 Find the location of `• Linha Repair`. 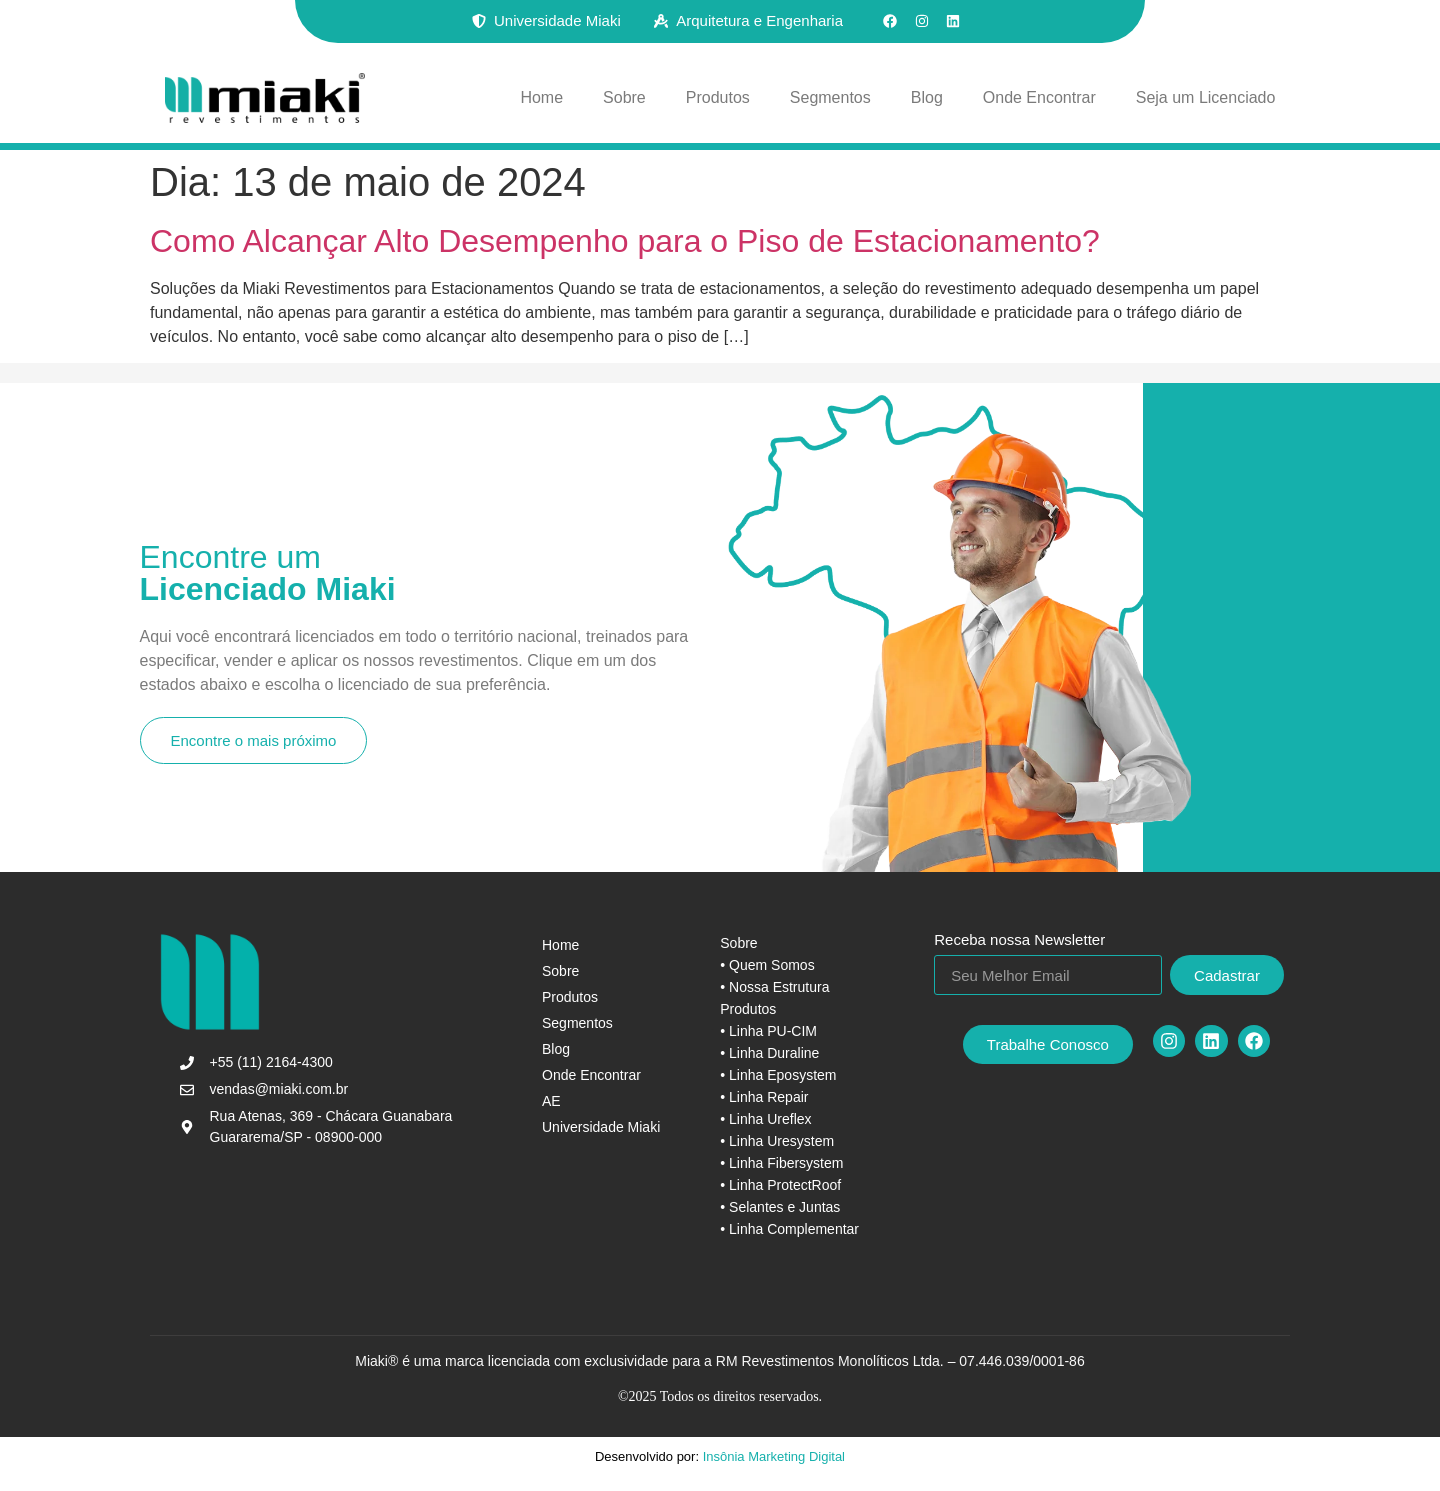

• Linha Repair is located at coordinates (764, 1097).